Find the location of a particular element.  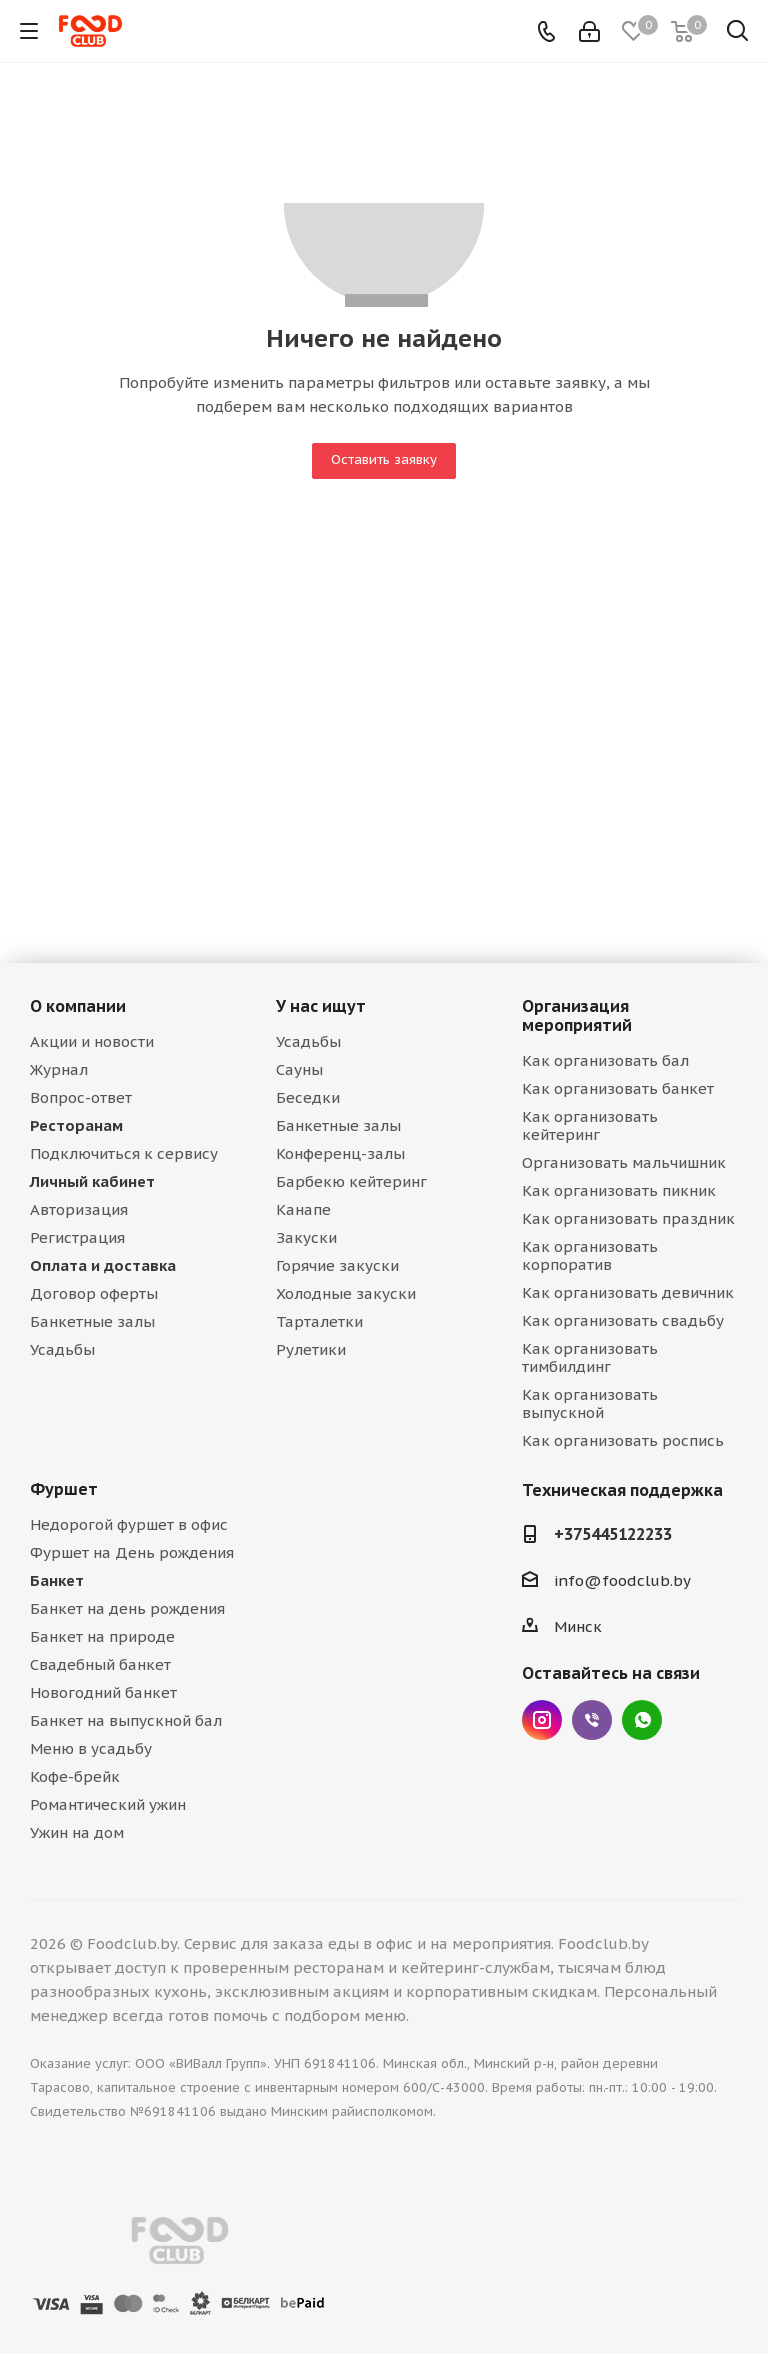

Банкетные залы is located at coordinates (92, 1321).